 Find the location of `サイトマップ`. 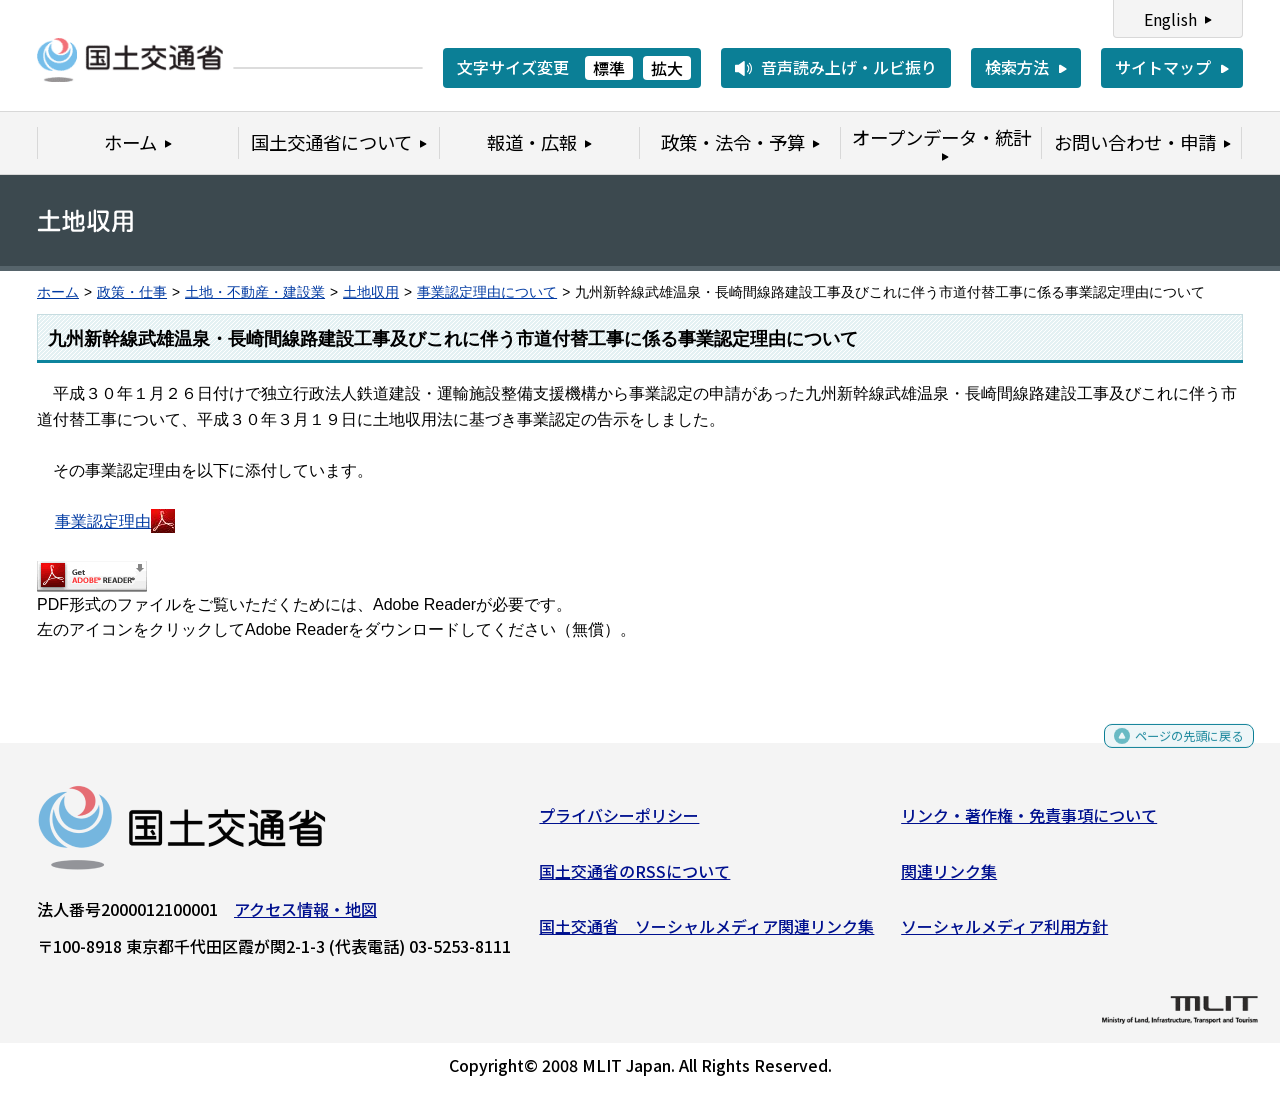

サイトマップ is located at coordinates (1163, 67).